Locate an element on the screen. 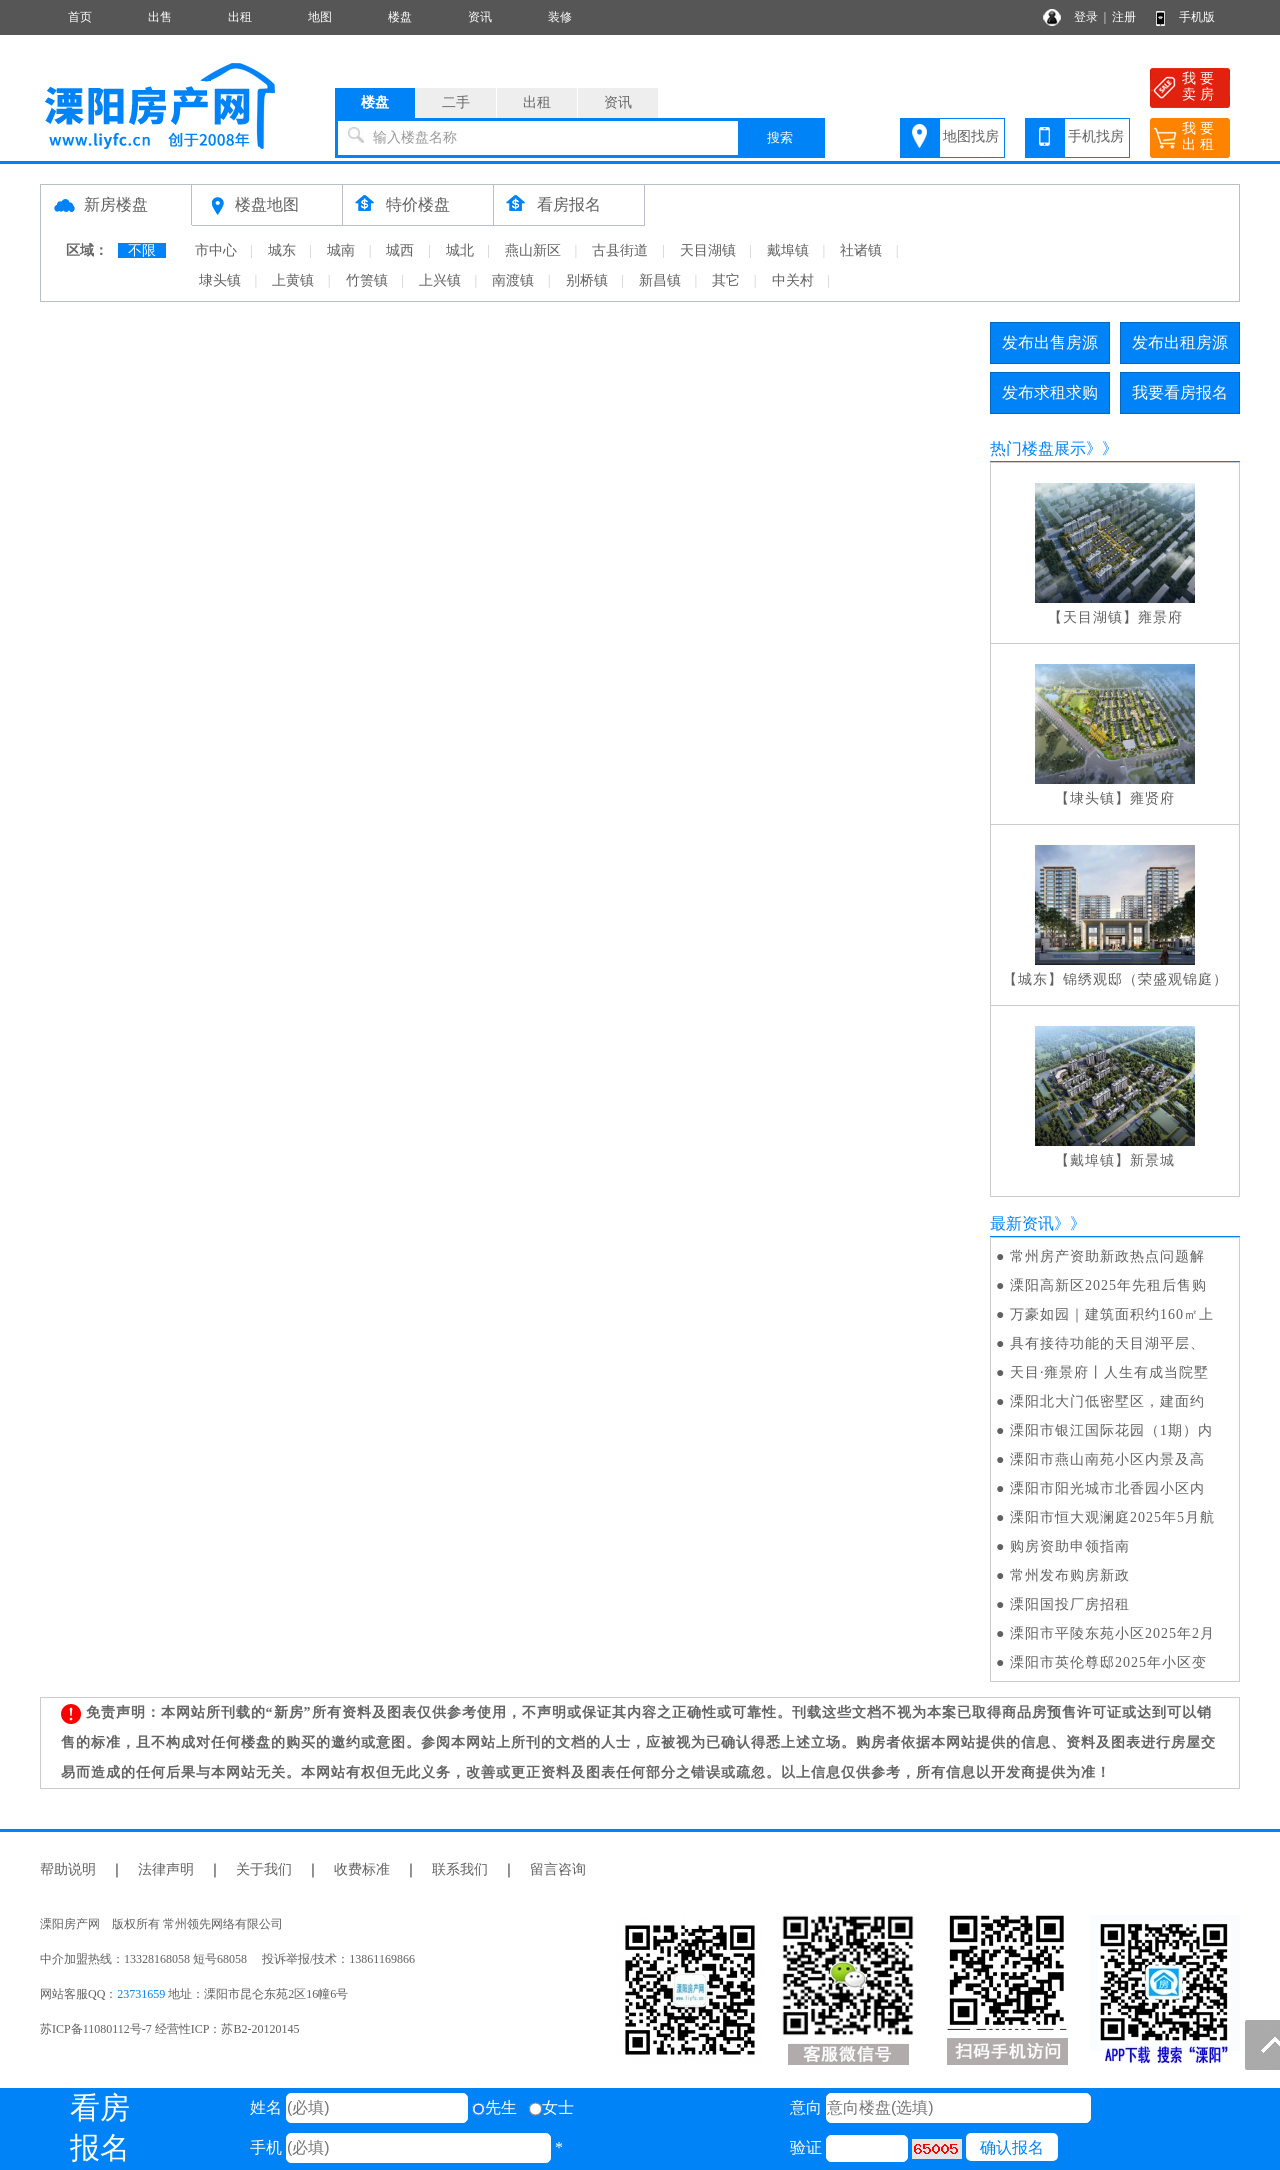 Image resolution: width=1280 pixels, height=2170 pixels. 具有接待功能的天目湖平层、 is located at coordinates (1107, 1343).